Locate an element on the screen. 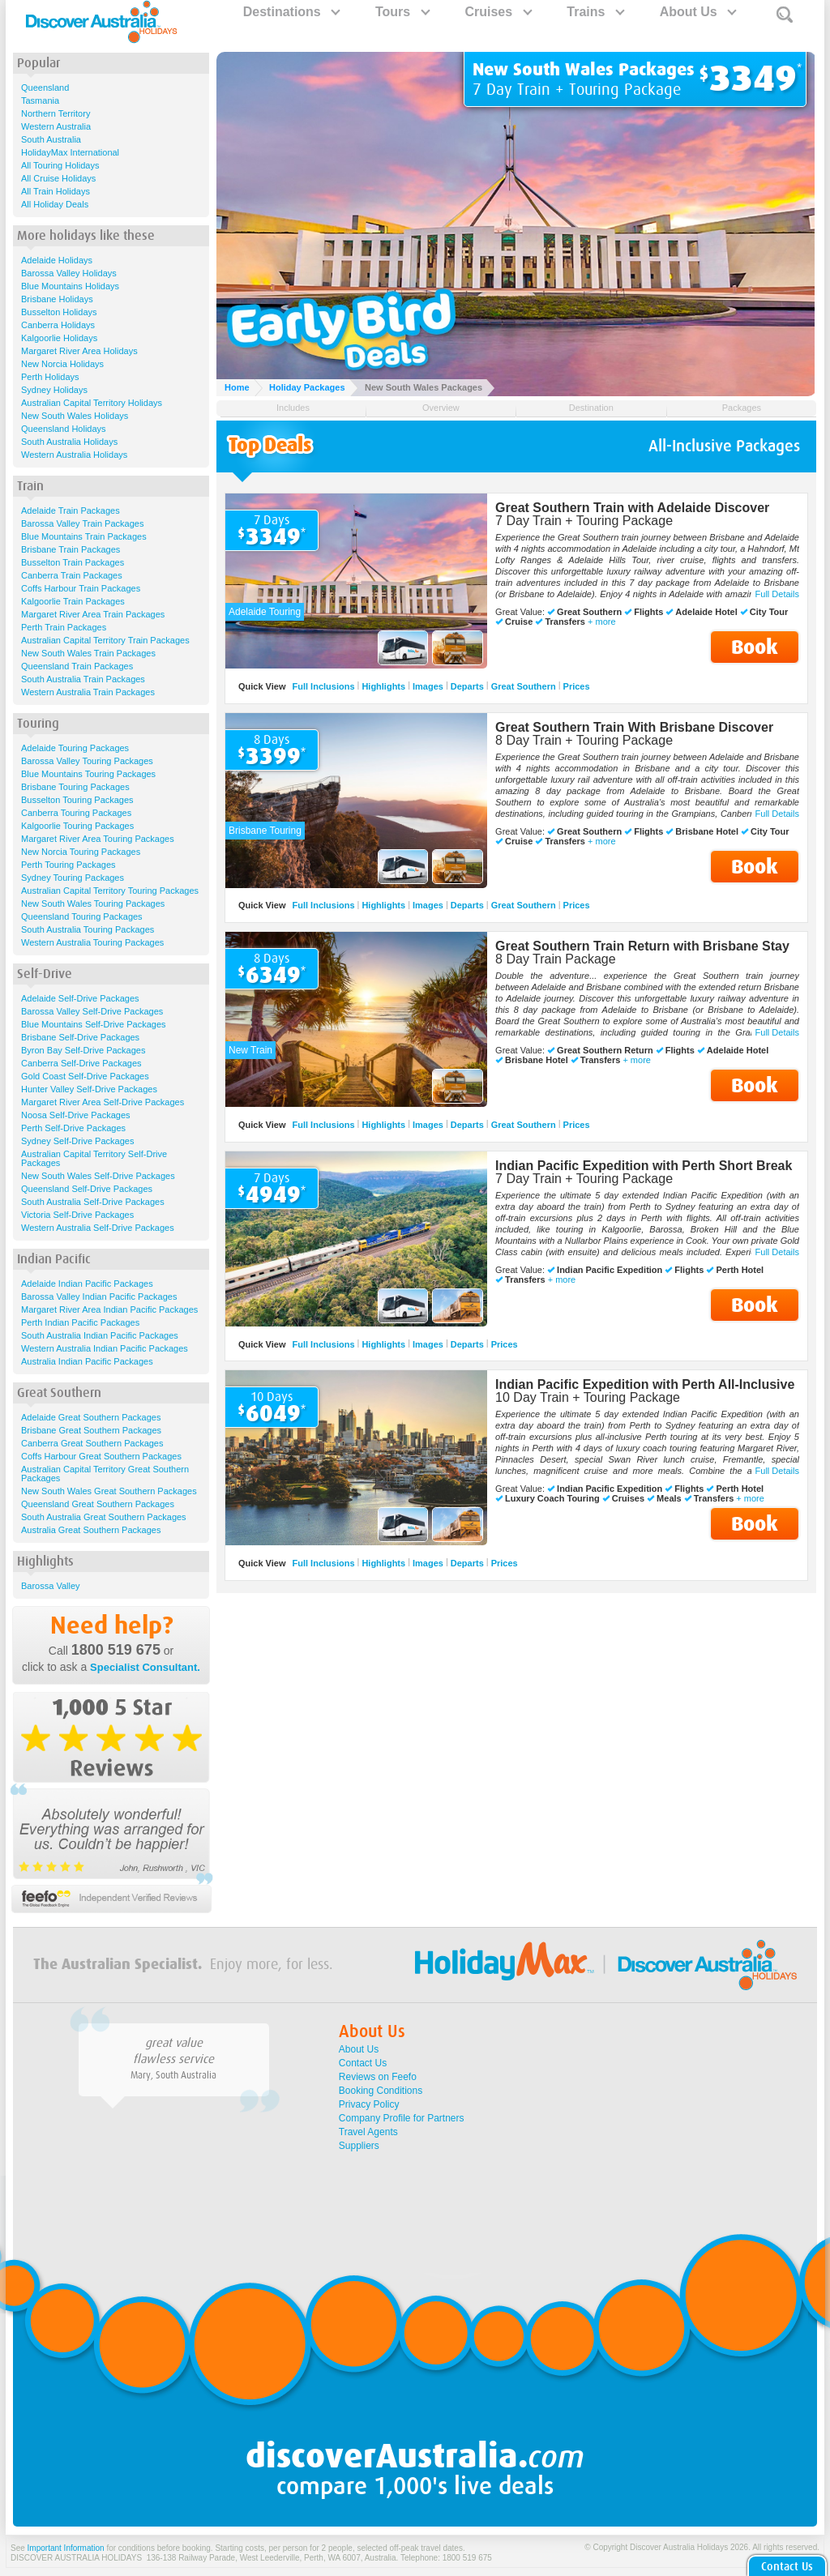 This screenshot has height=2576, width=830. Canberra Great Southern Packages is located at coordinates (92, 1443).